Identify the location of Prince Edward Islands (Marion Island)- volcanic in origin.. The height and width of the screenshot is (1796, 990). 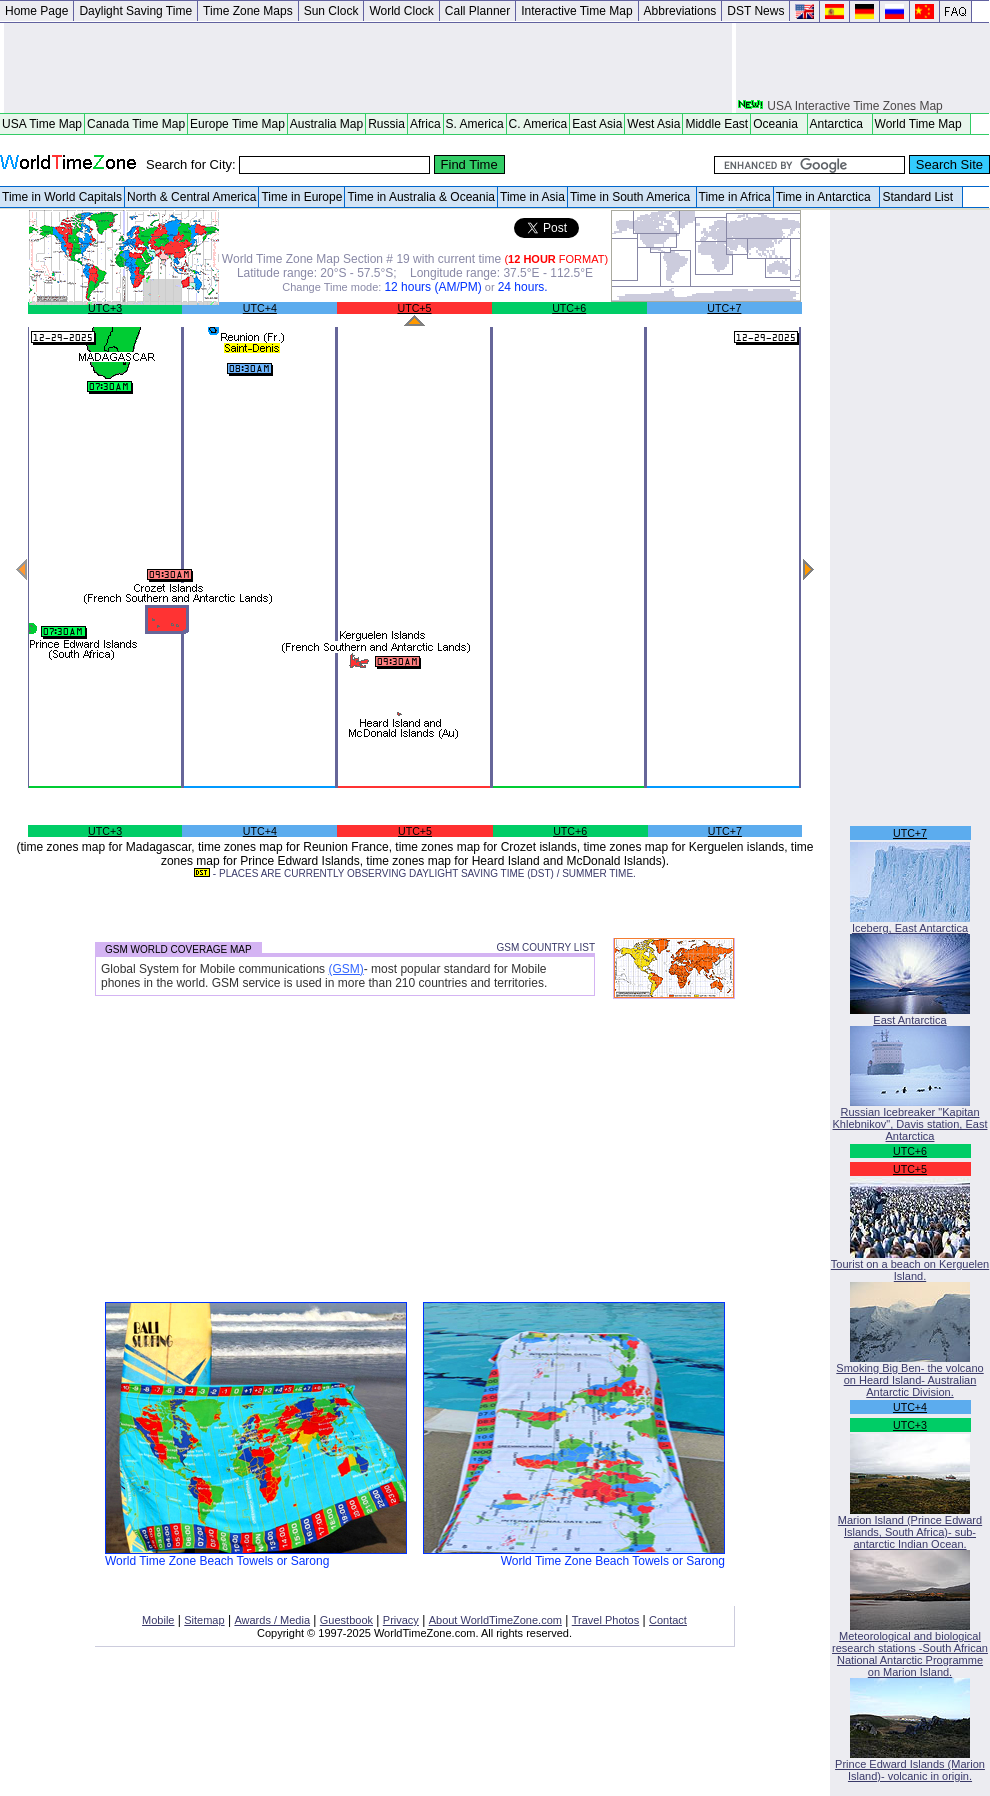
(910, 1765).